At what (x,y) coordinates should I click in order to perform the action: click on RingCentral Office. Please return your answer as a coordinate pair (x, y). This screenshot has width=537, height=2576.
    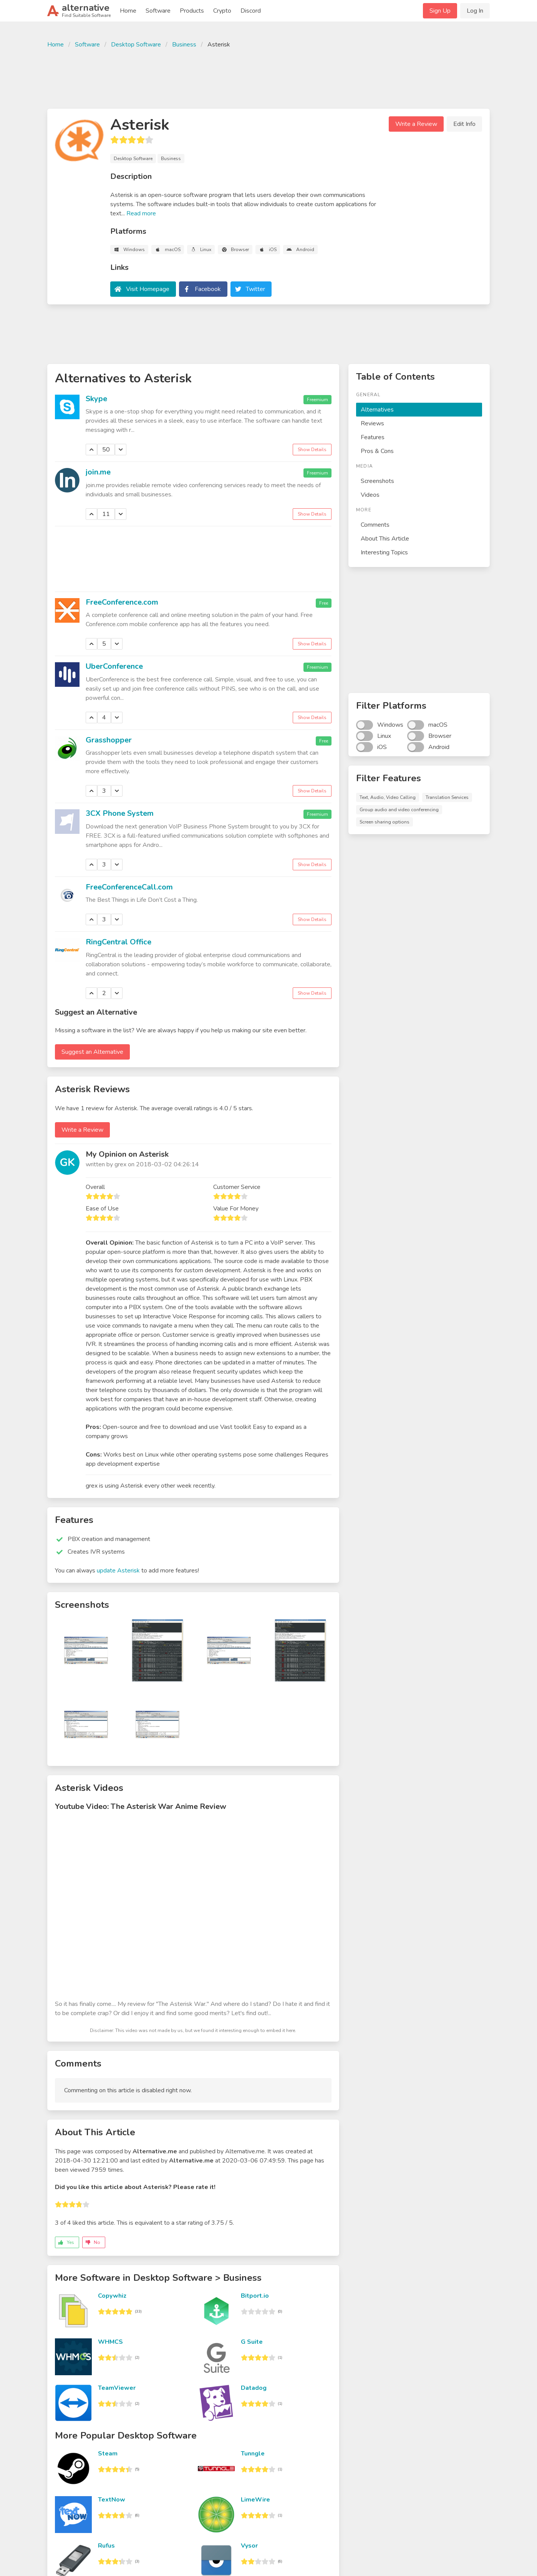
    Looking at the image, I should click on (118, 942).